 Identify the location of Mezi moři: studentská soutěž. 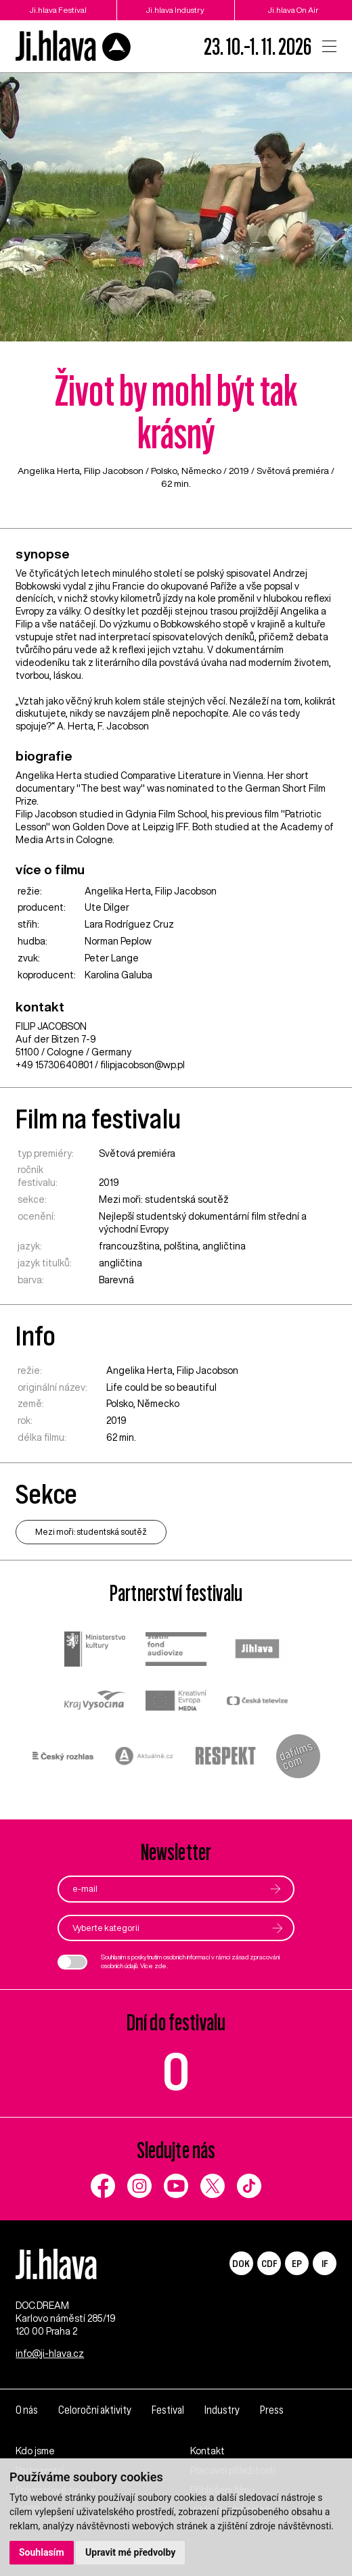
(164, 1199).